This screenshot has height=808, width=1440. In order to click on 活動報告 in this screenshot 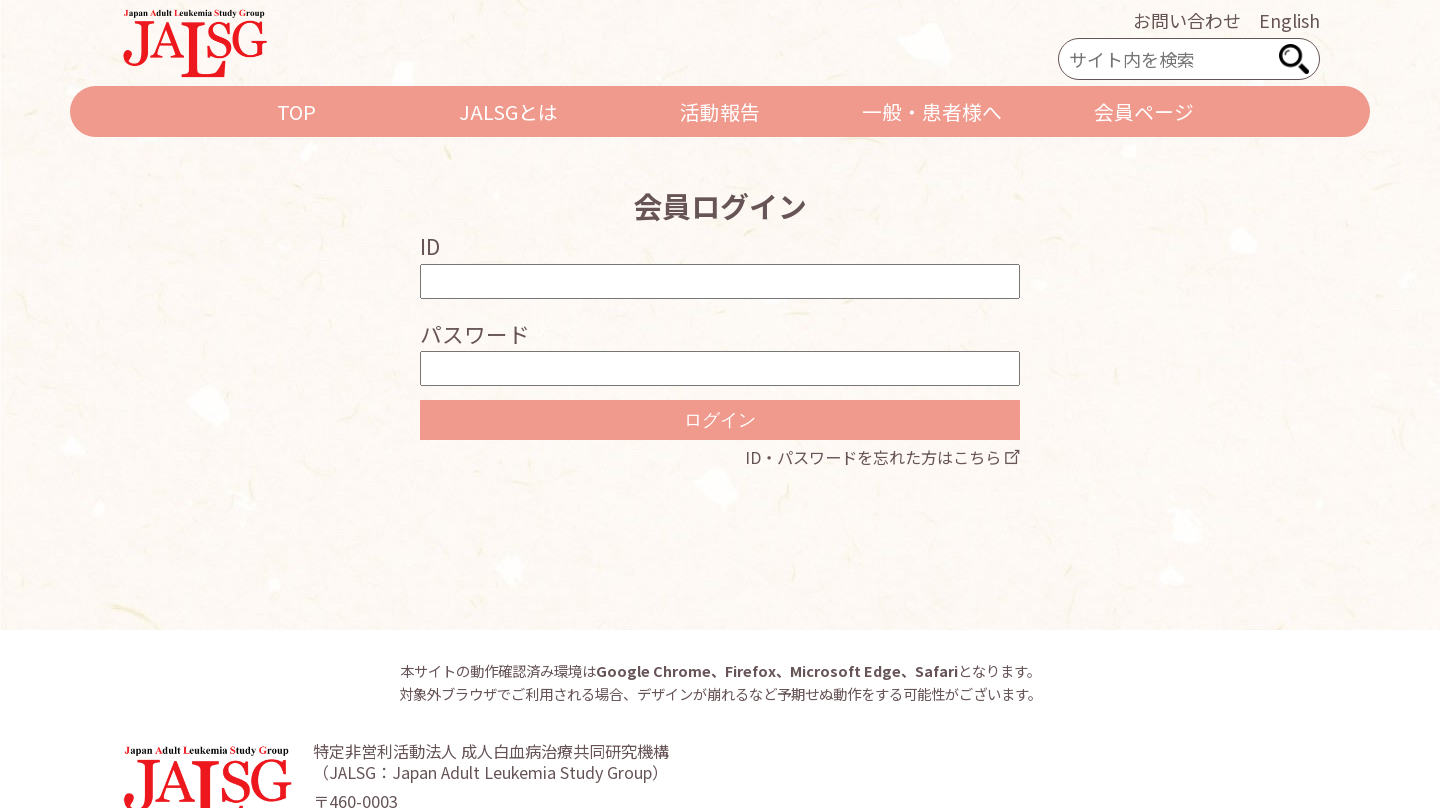, I will do `click(720, 111)`.